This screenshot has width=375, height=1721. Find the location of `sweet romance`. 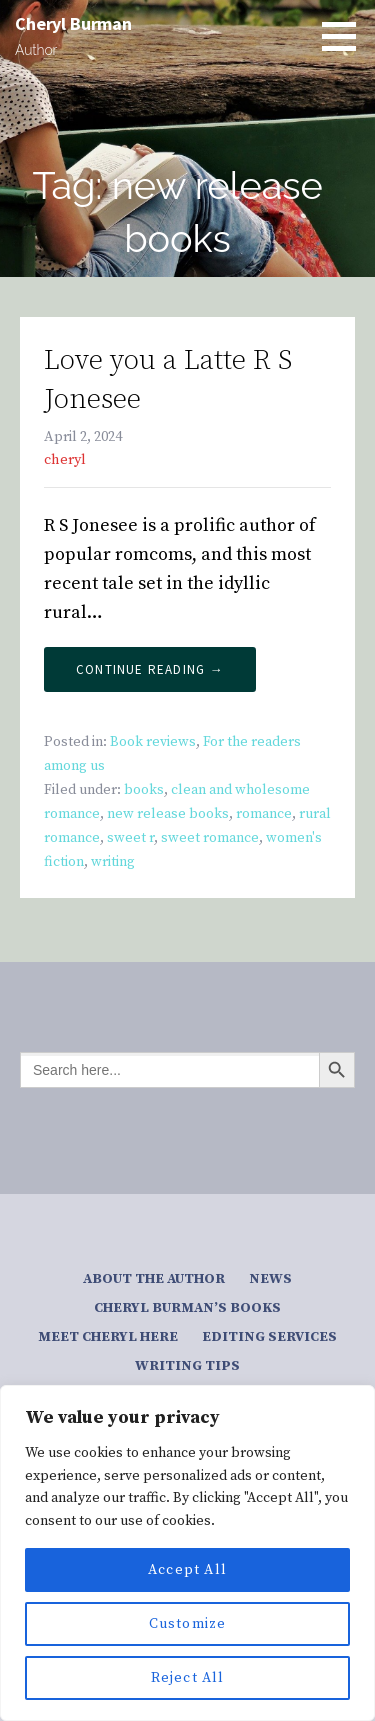

sweet romance is located at coordinates (210, 838).